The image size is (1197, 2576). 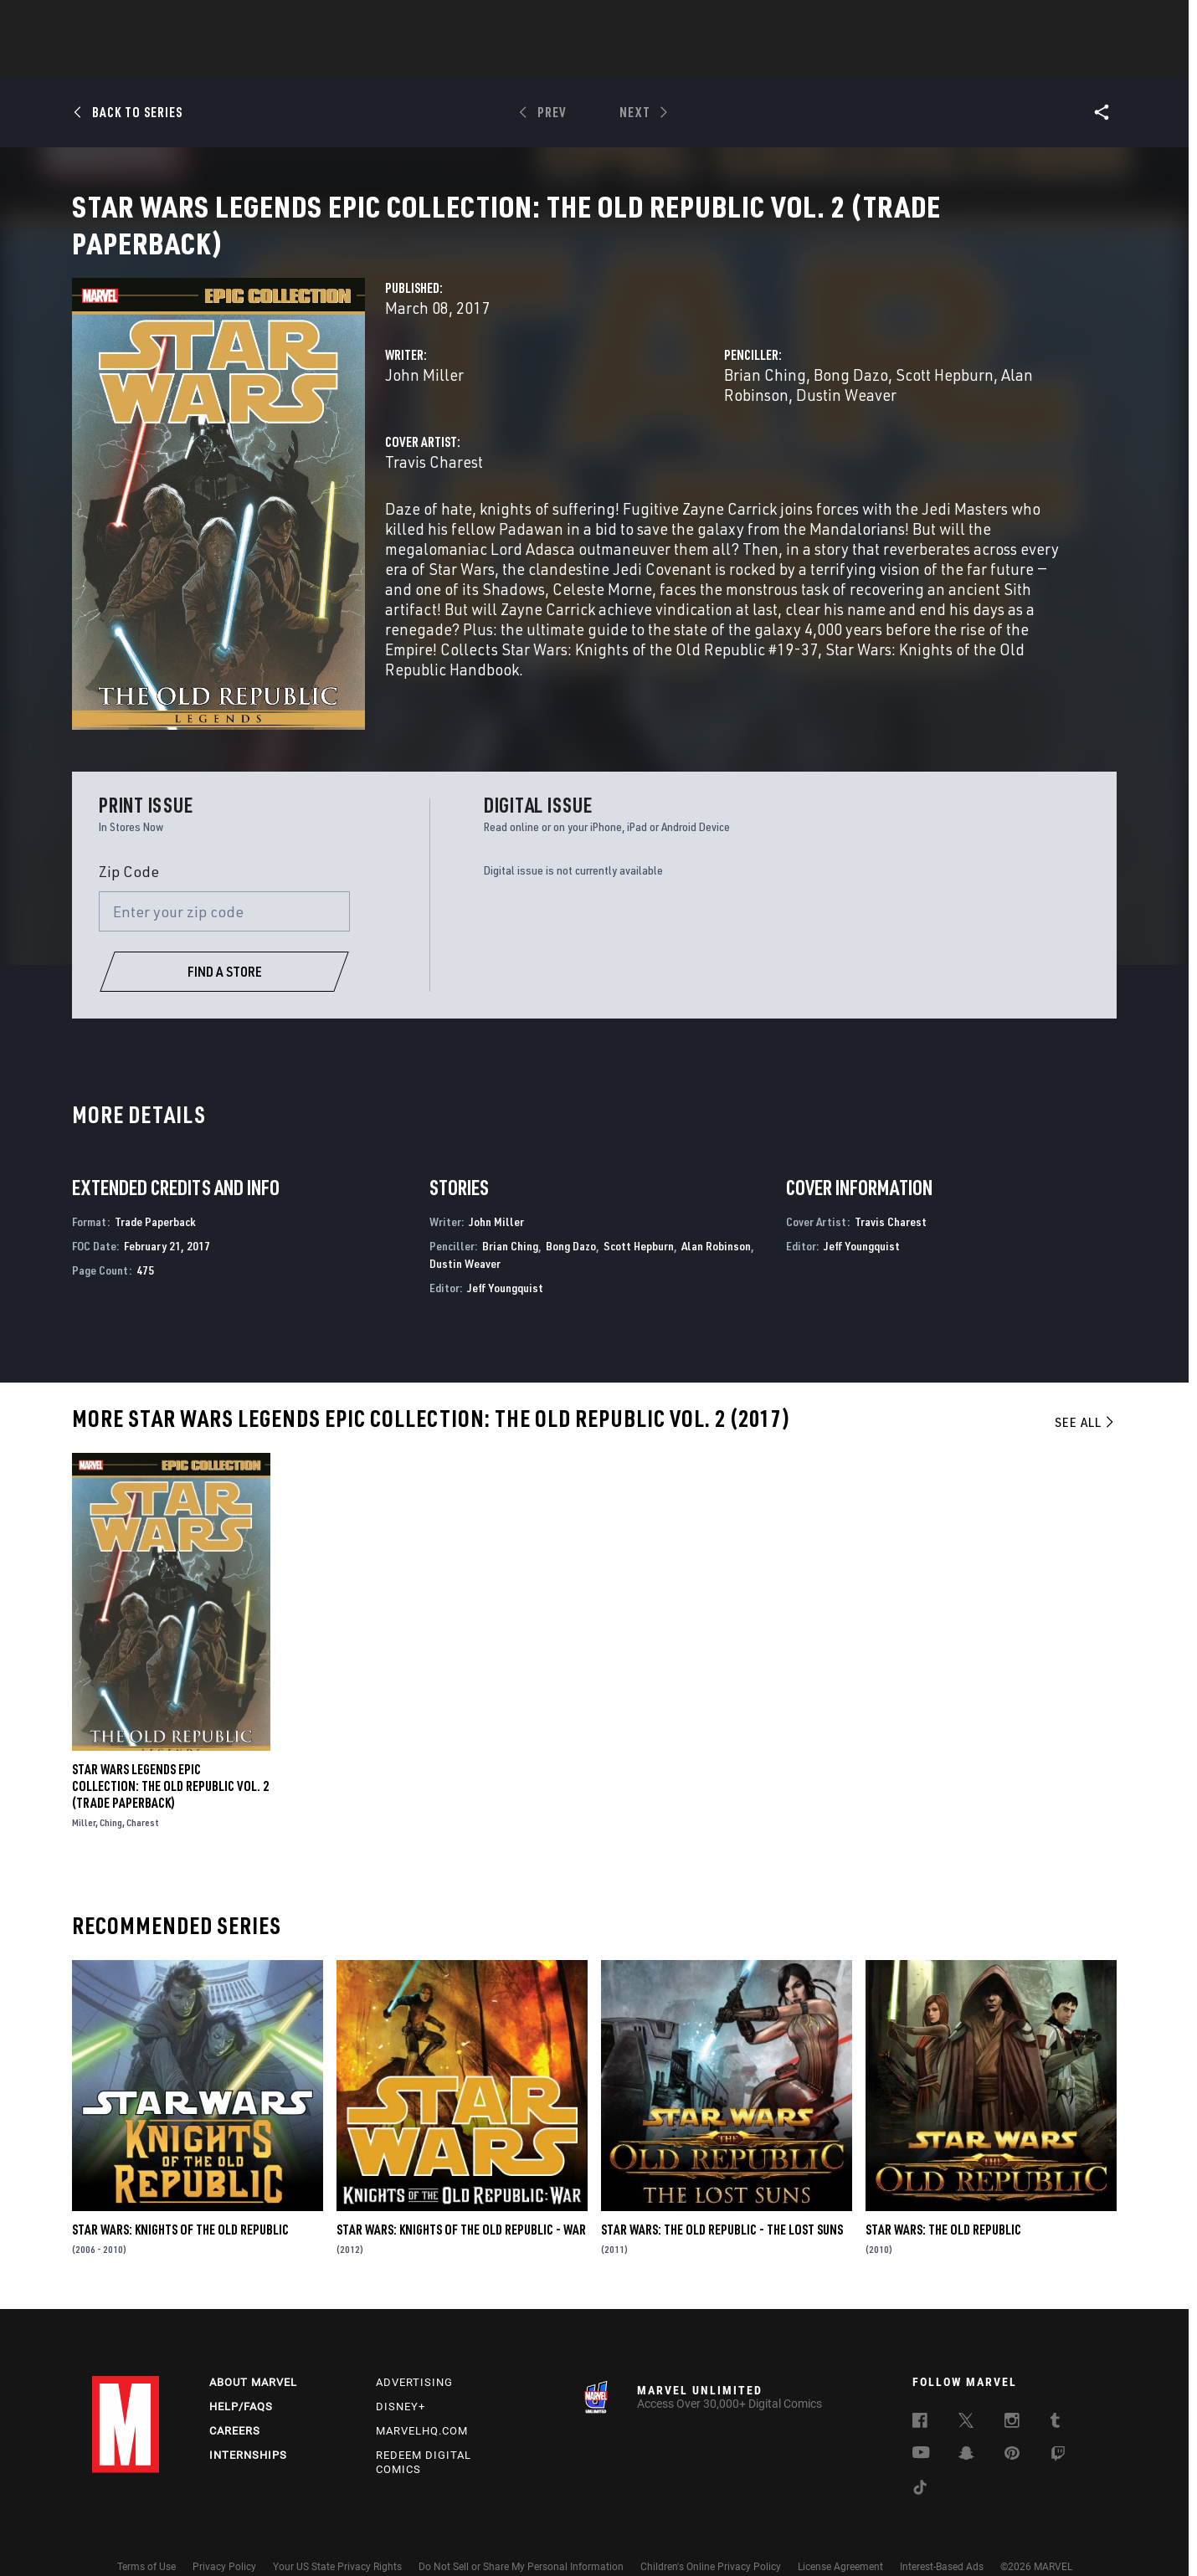 I want to click on [follow us on Snapchat, opens a new window], so click(x=966, y=2425).